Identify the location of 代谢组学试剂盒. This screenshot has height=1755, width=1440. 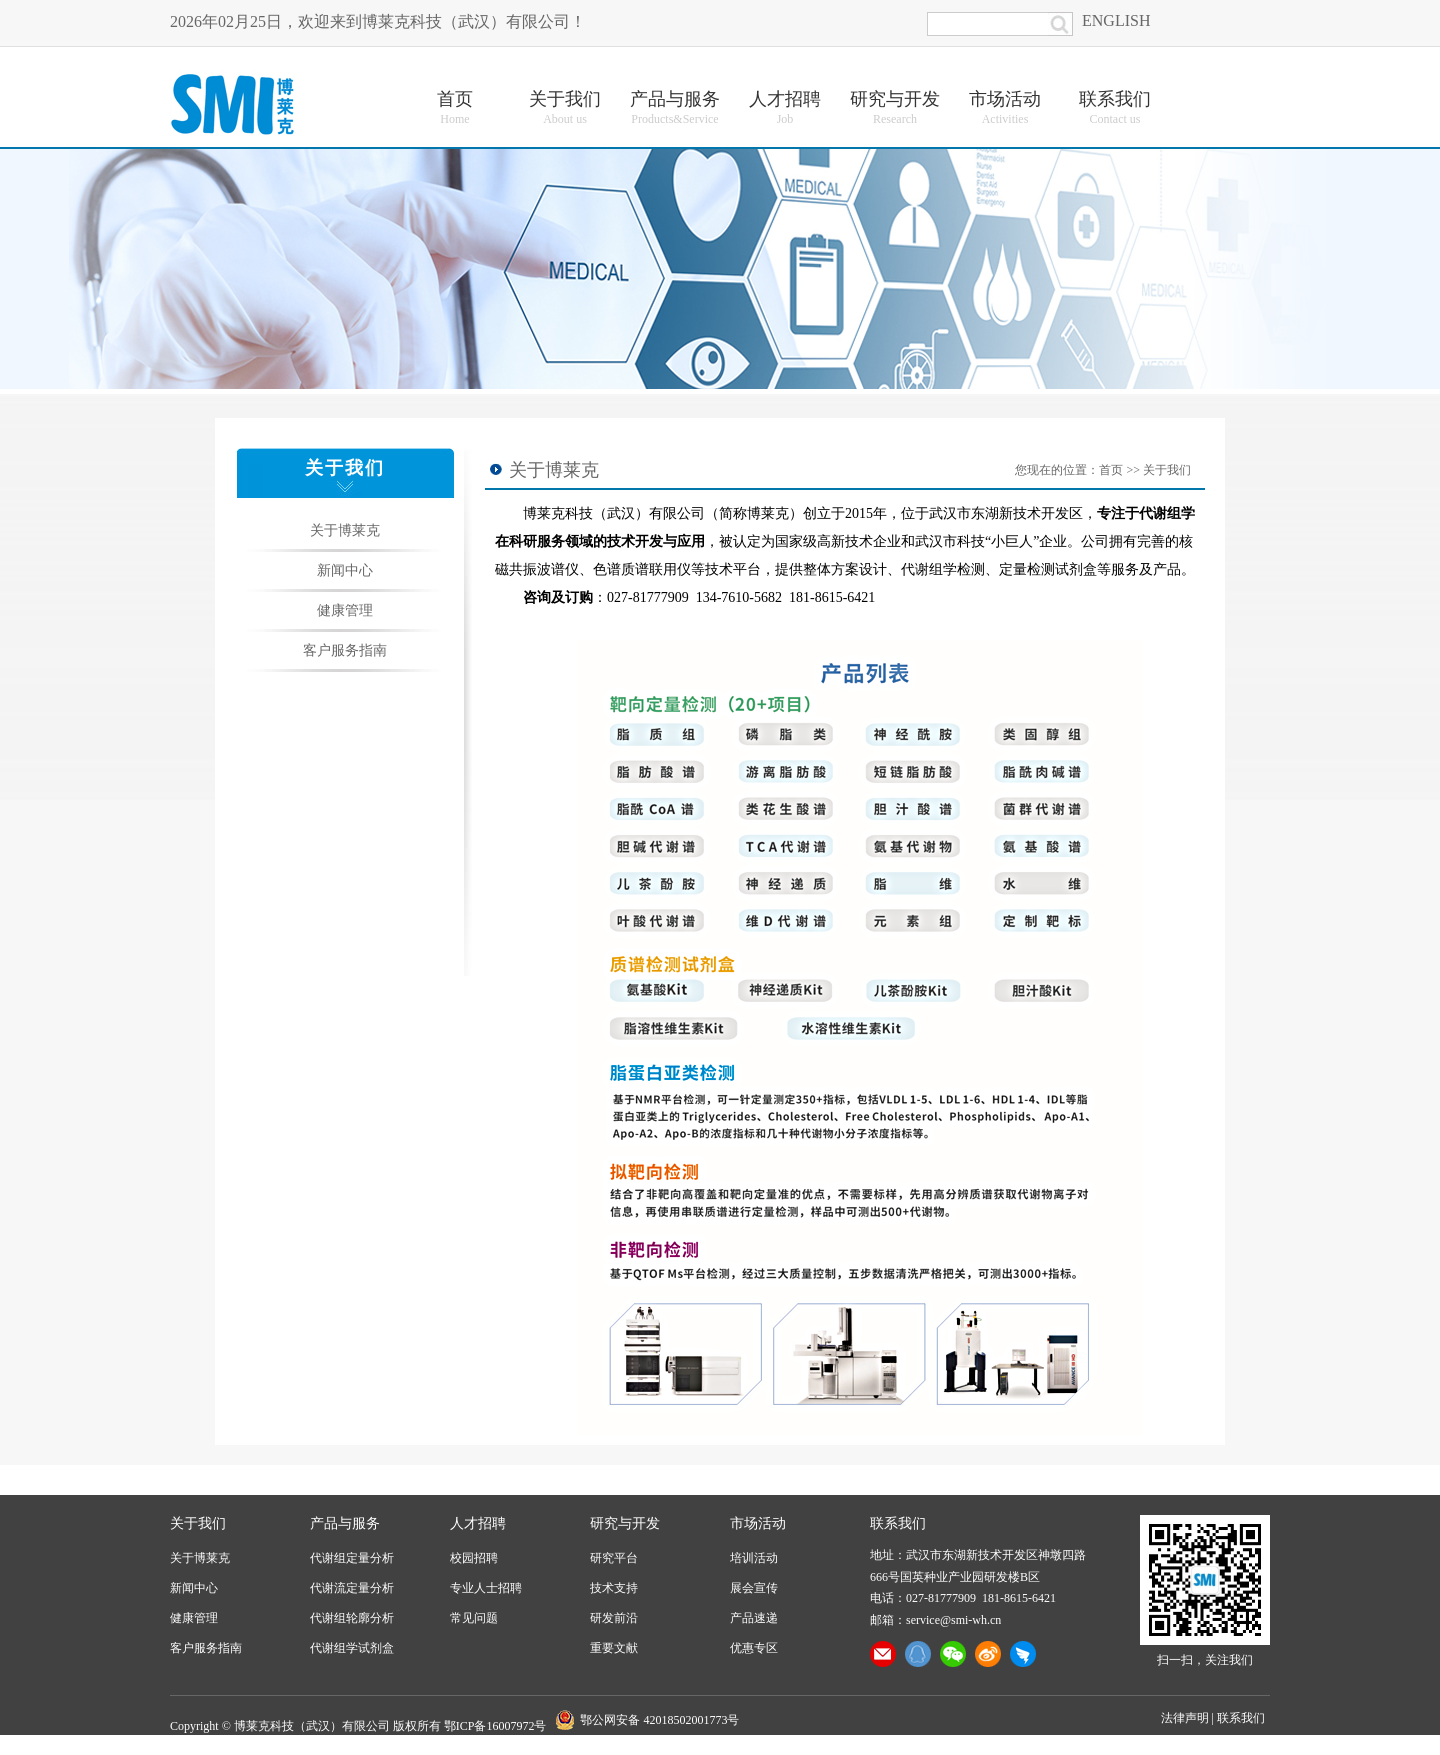
(352, 1648).